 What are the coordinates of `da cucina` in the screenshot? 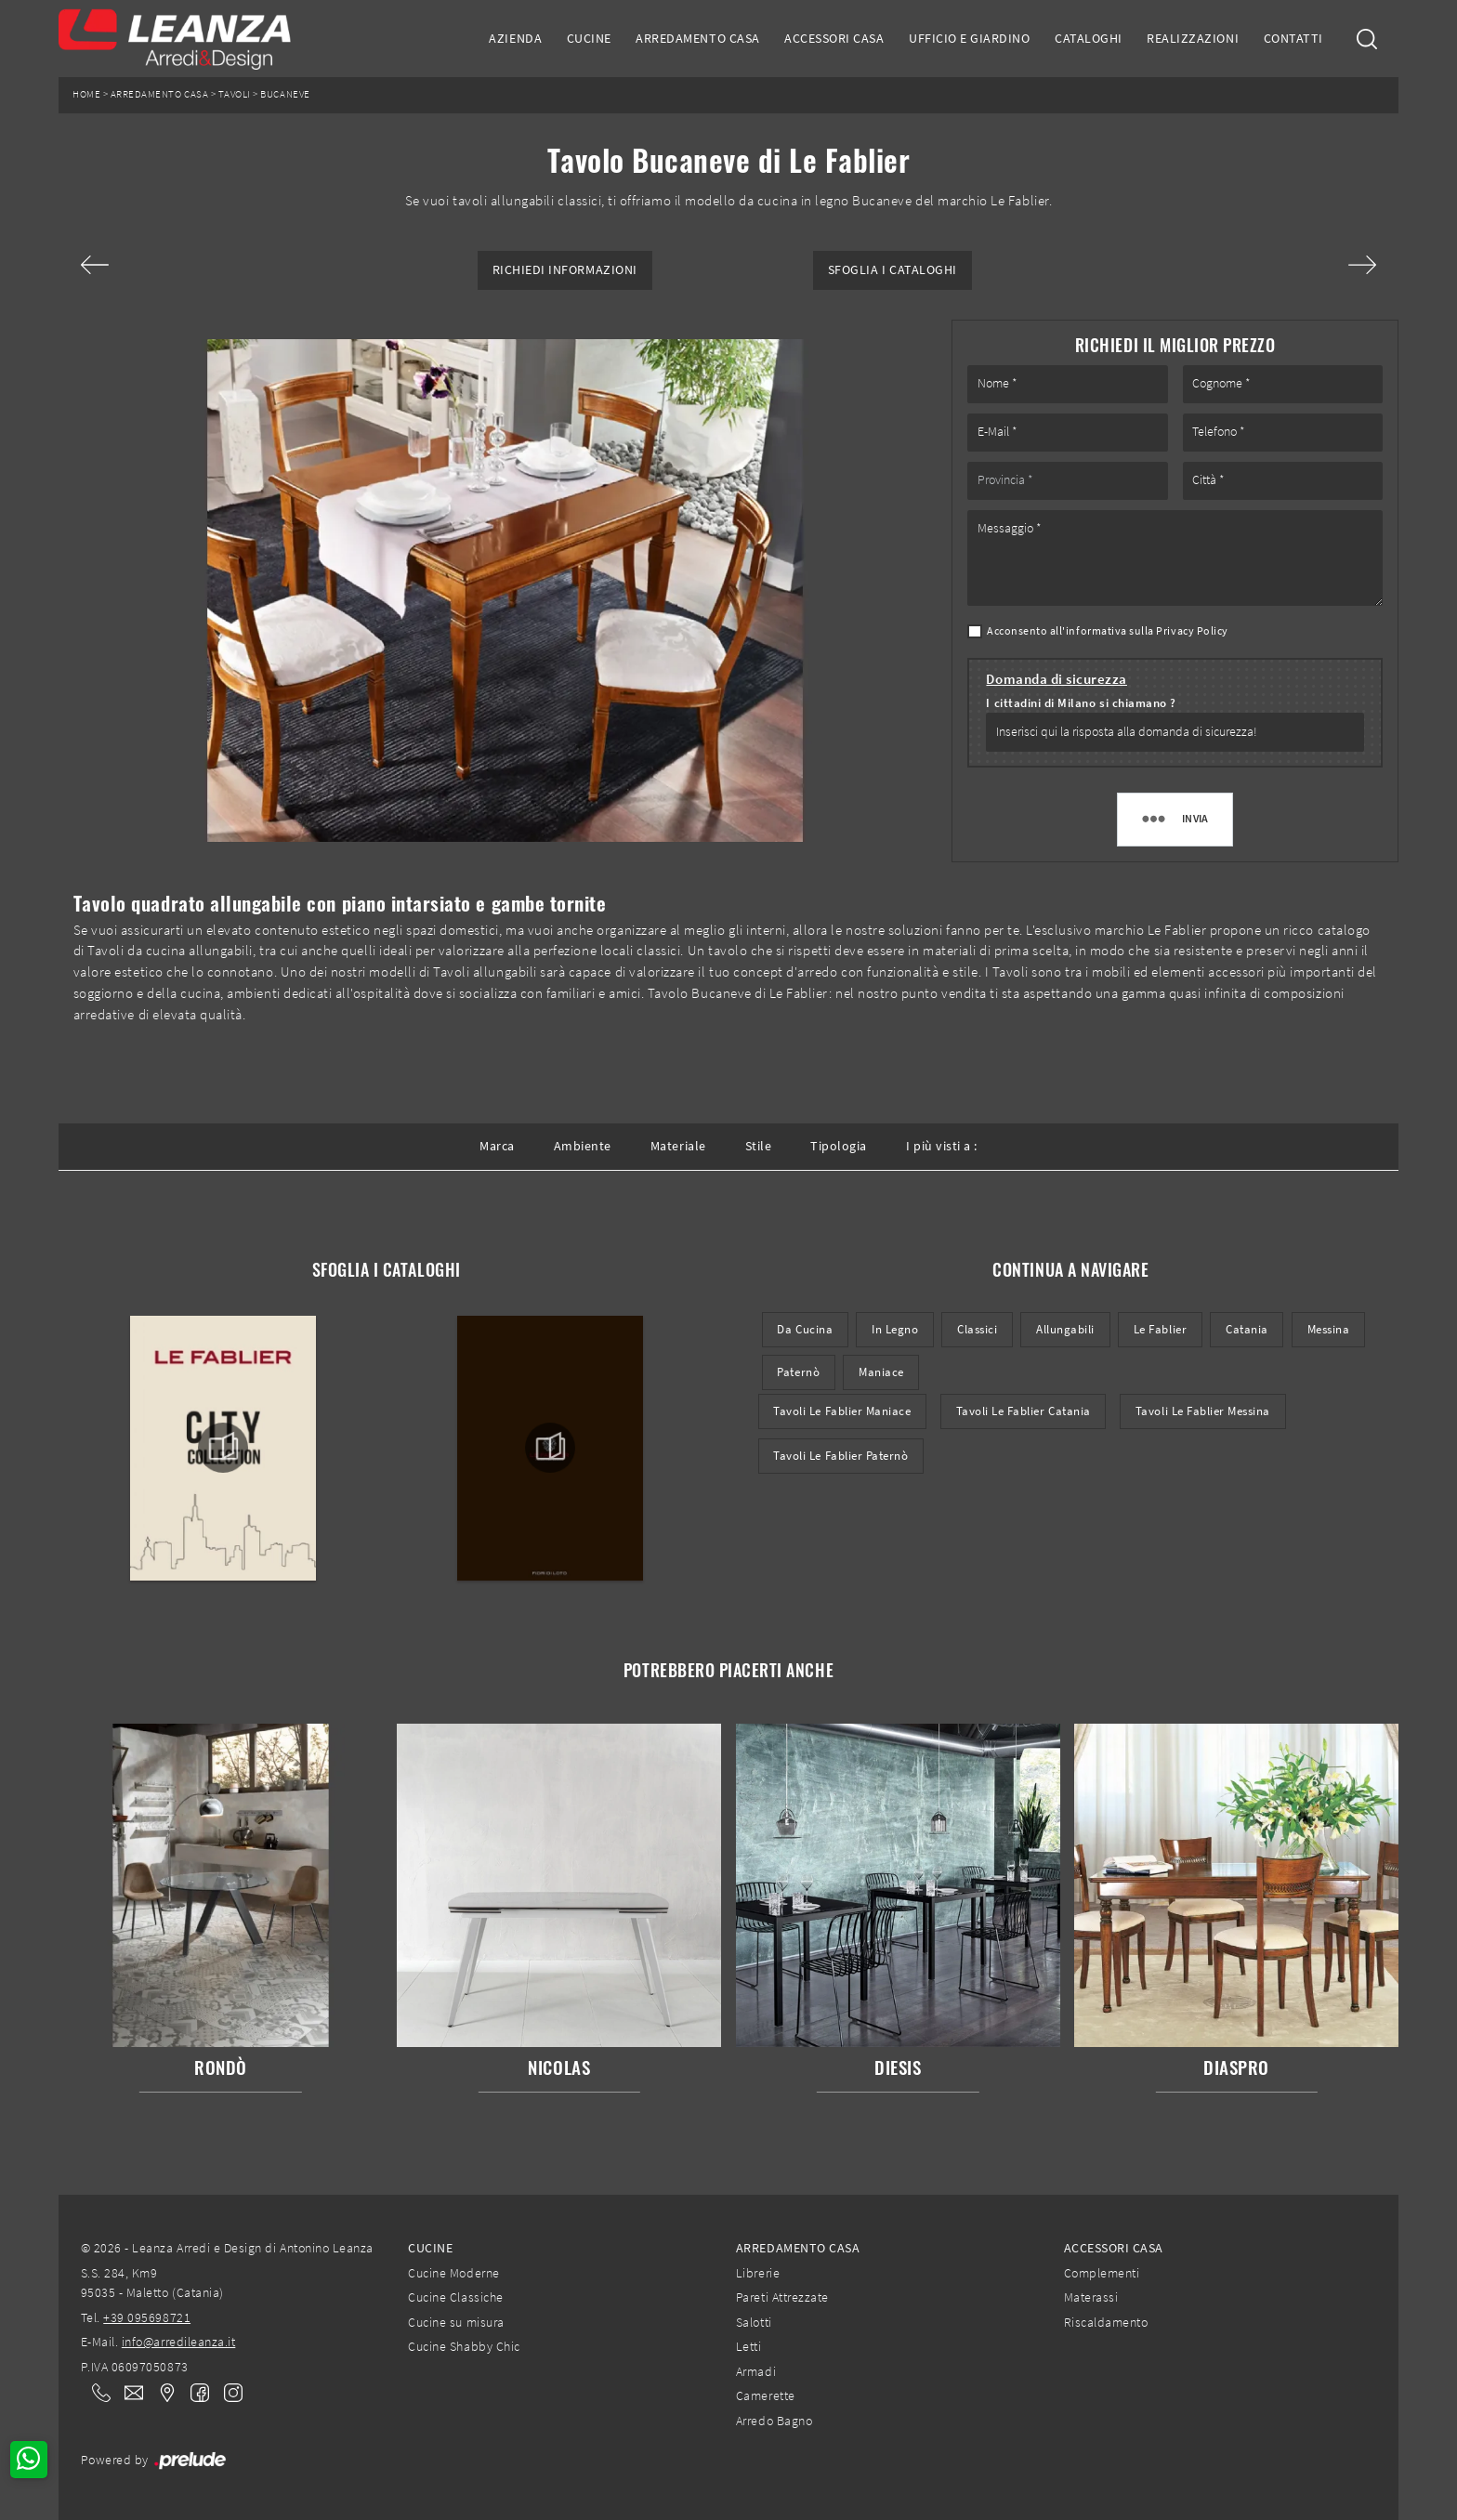 It's located at (805, 1329).